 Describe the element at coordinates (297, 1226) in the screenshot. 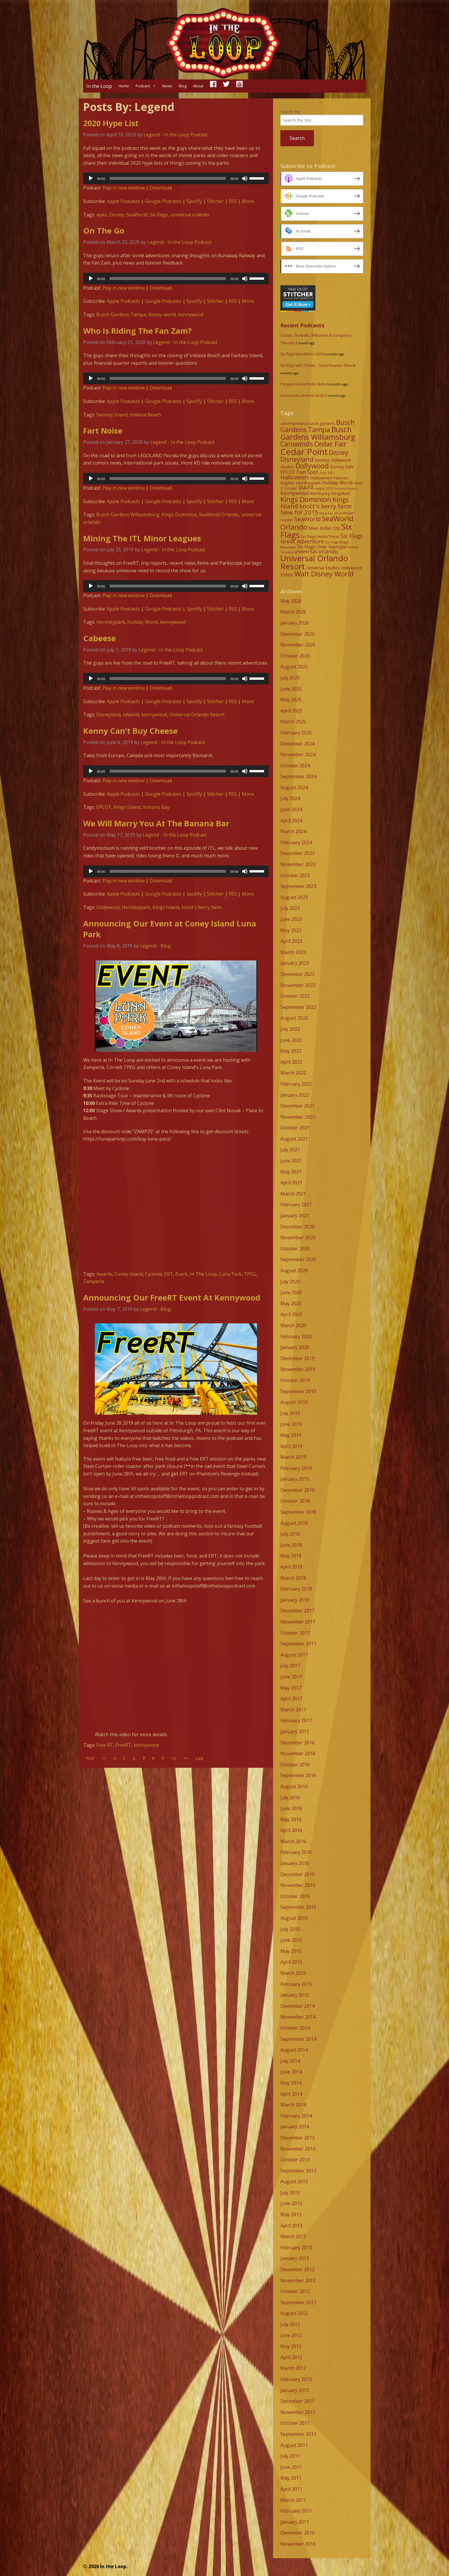

I see `December 2020` at that location.